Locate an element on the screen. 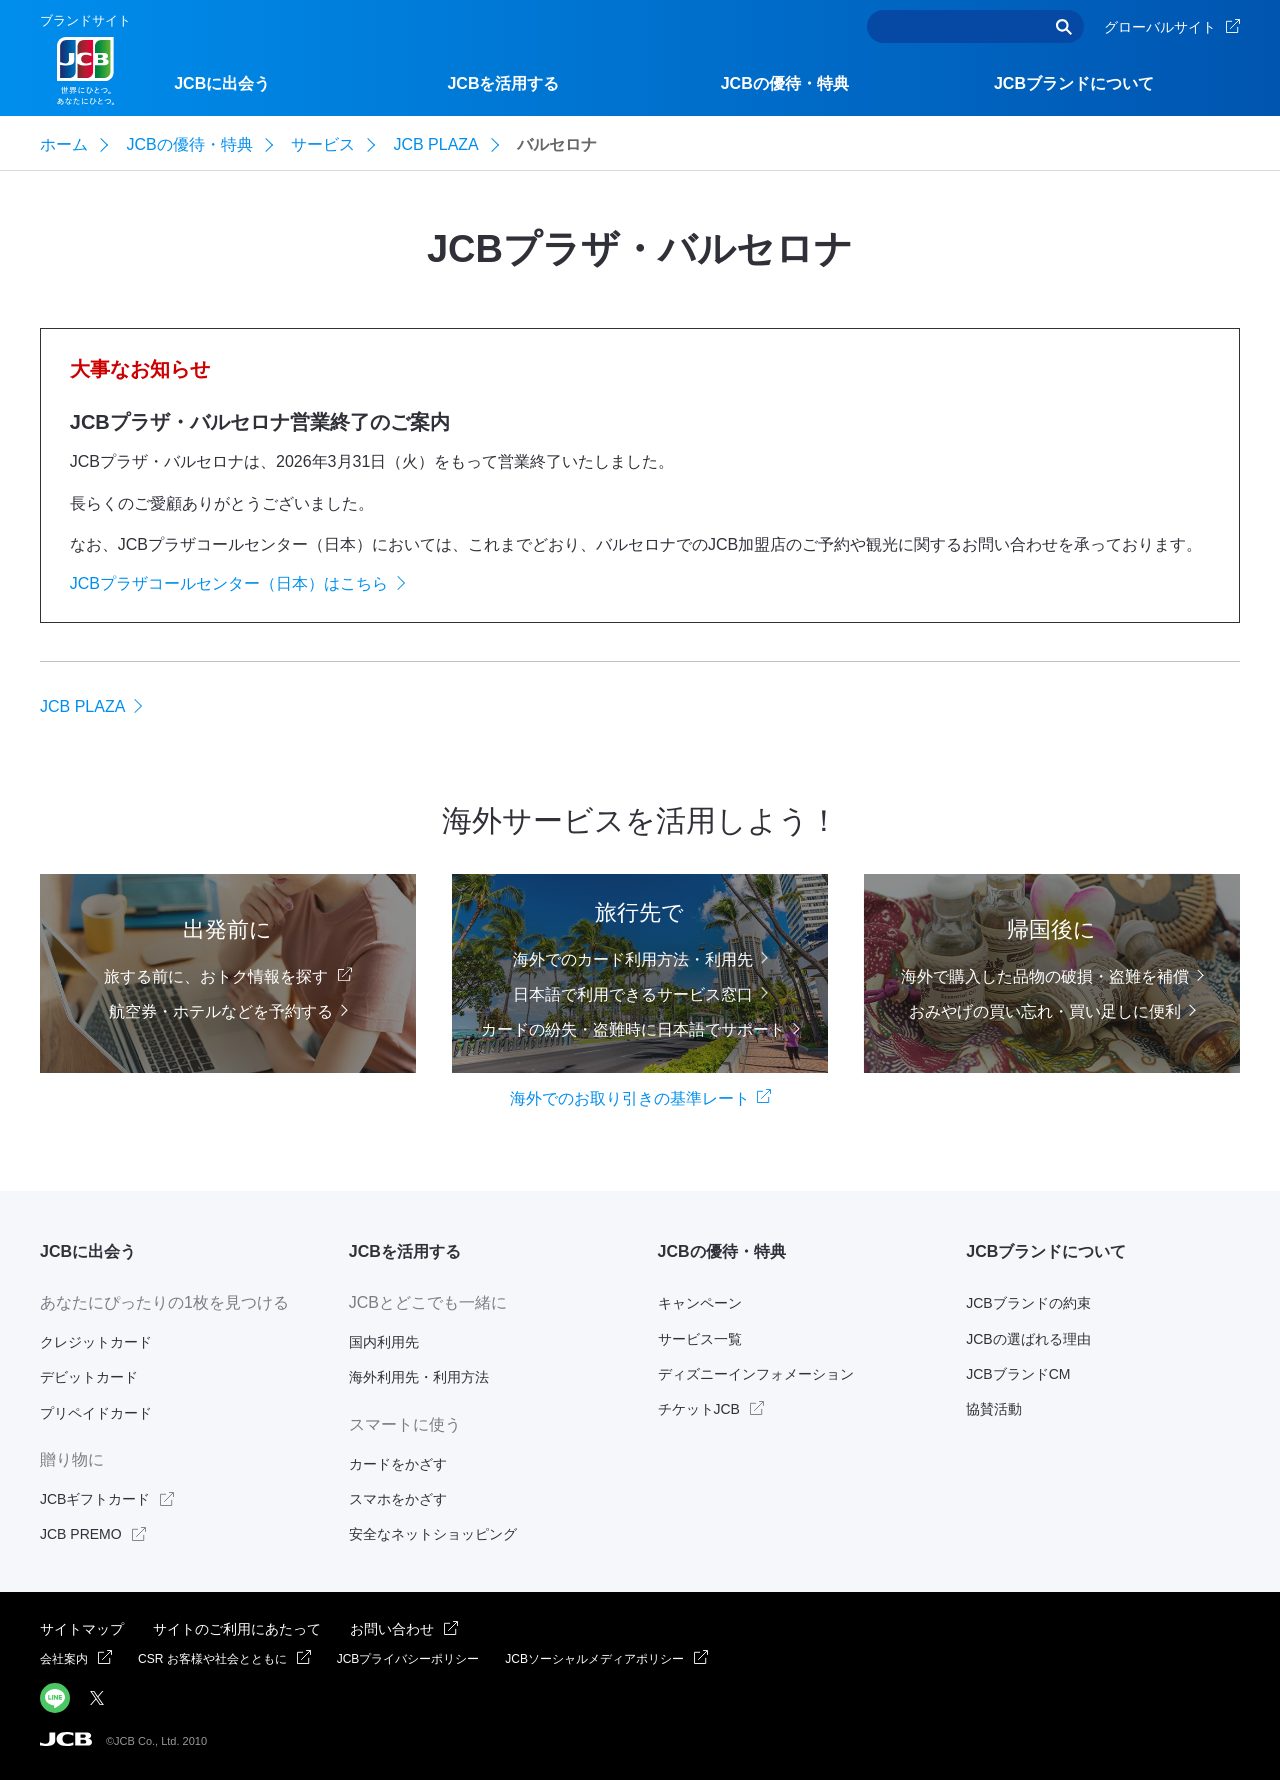  CSR お客様や社会とともに is located at coordinates (212, 1659).